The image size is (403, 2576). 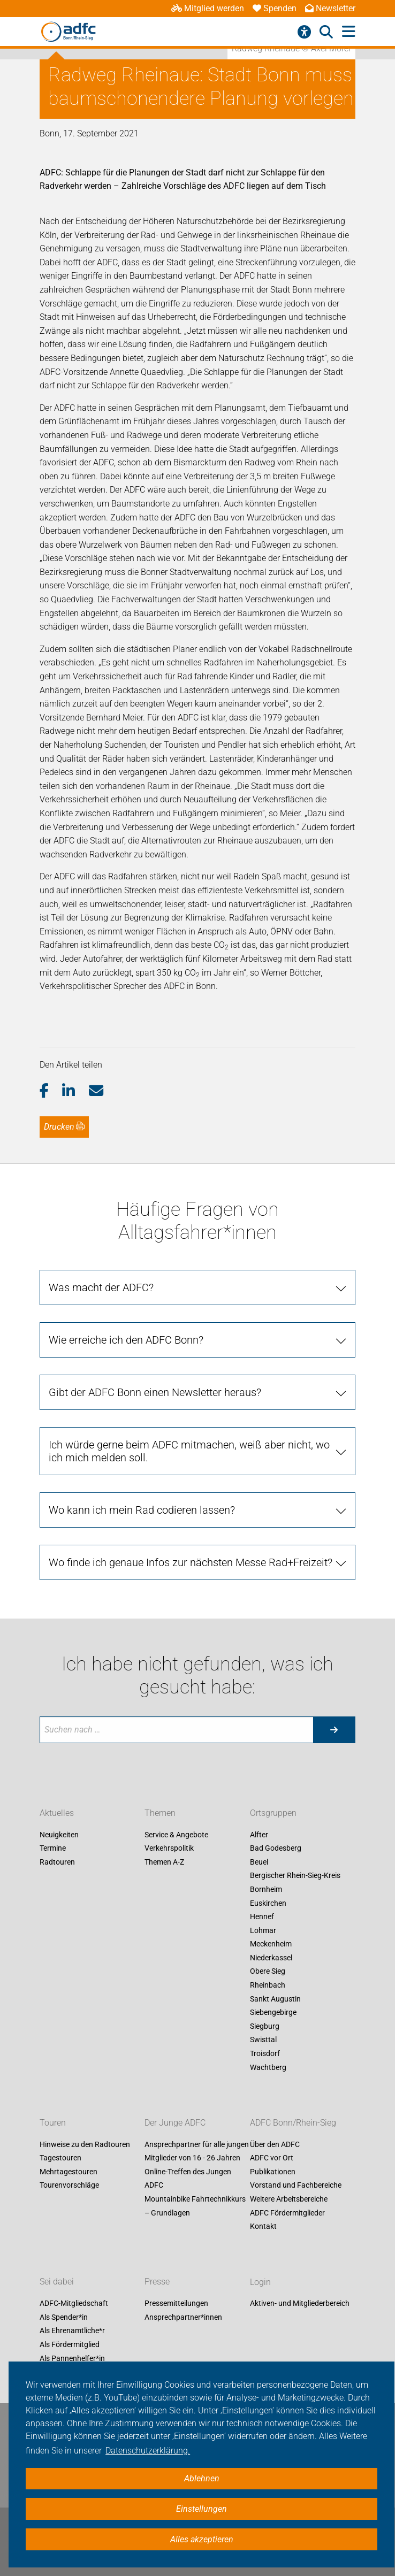 I want to click on Meckenheim, so click(x=271, y=1944).